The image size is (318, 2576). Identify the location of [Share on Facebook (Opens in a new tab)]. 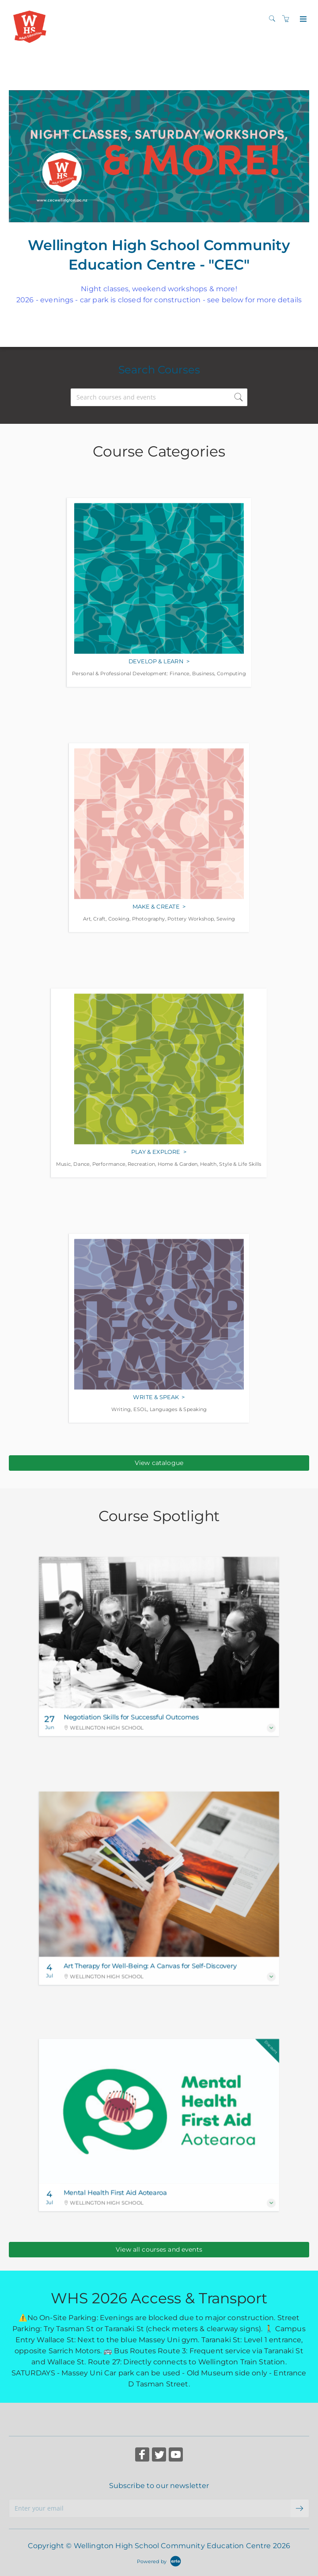
(142, 2455).